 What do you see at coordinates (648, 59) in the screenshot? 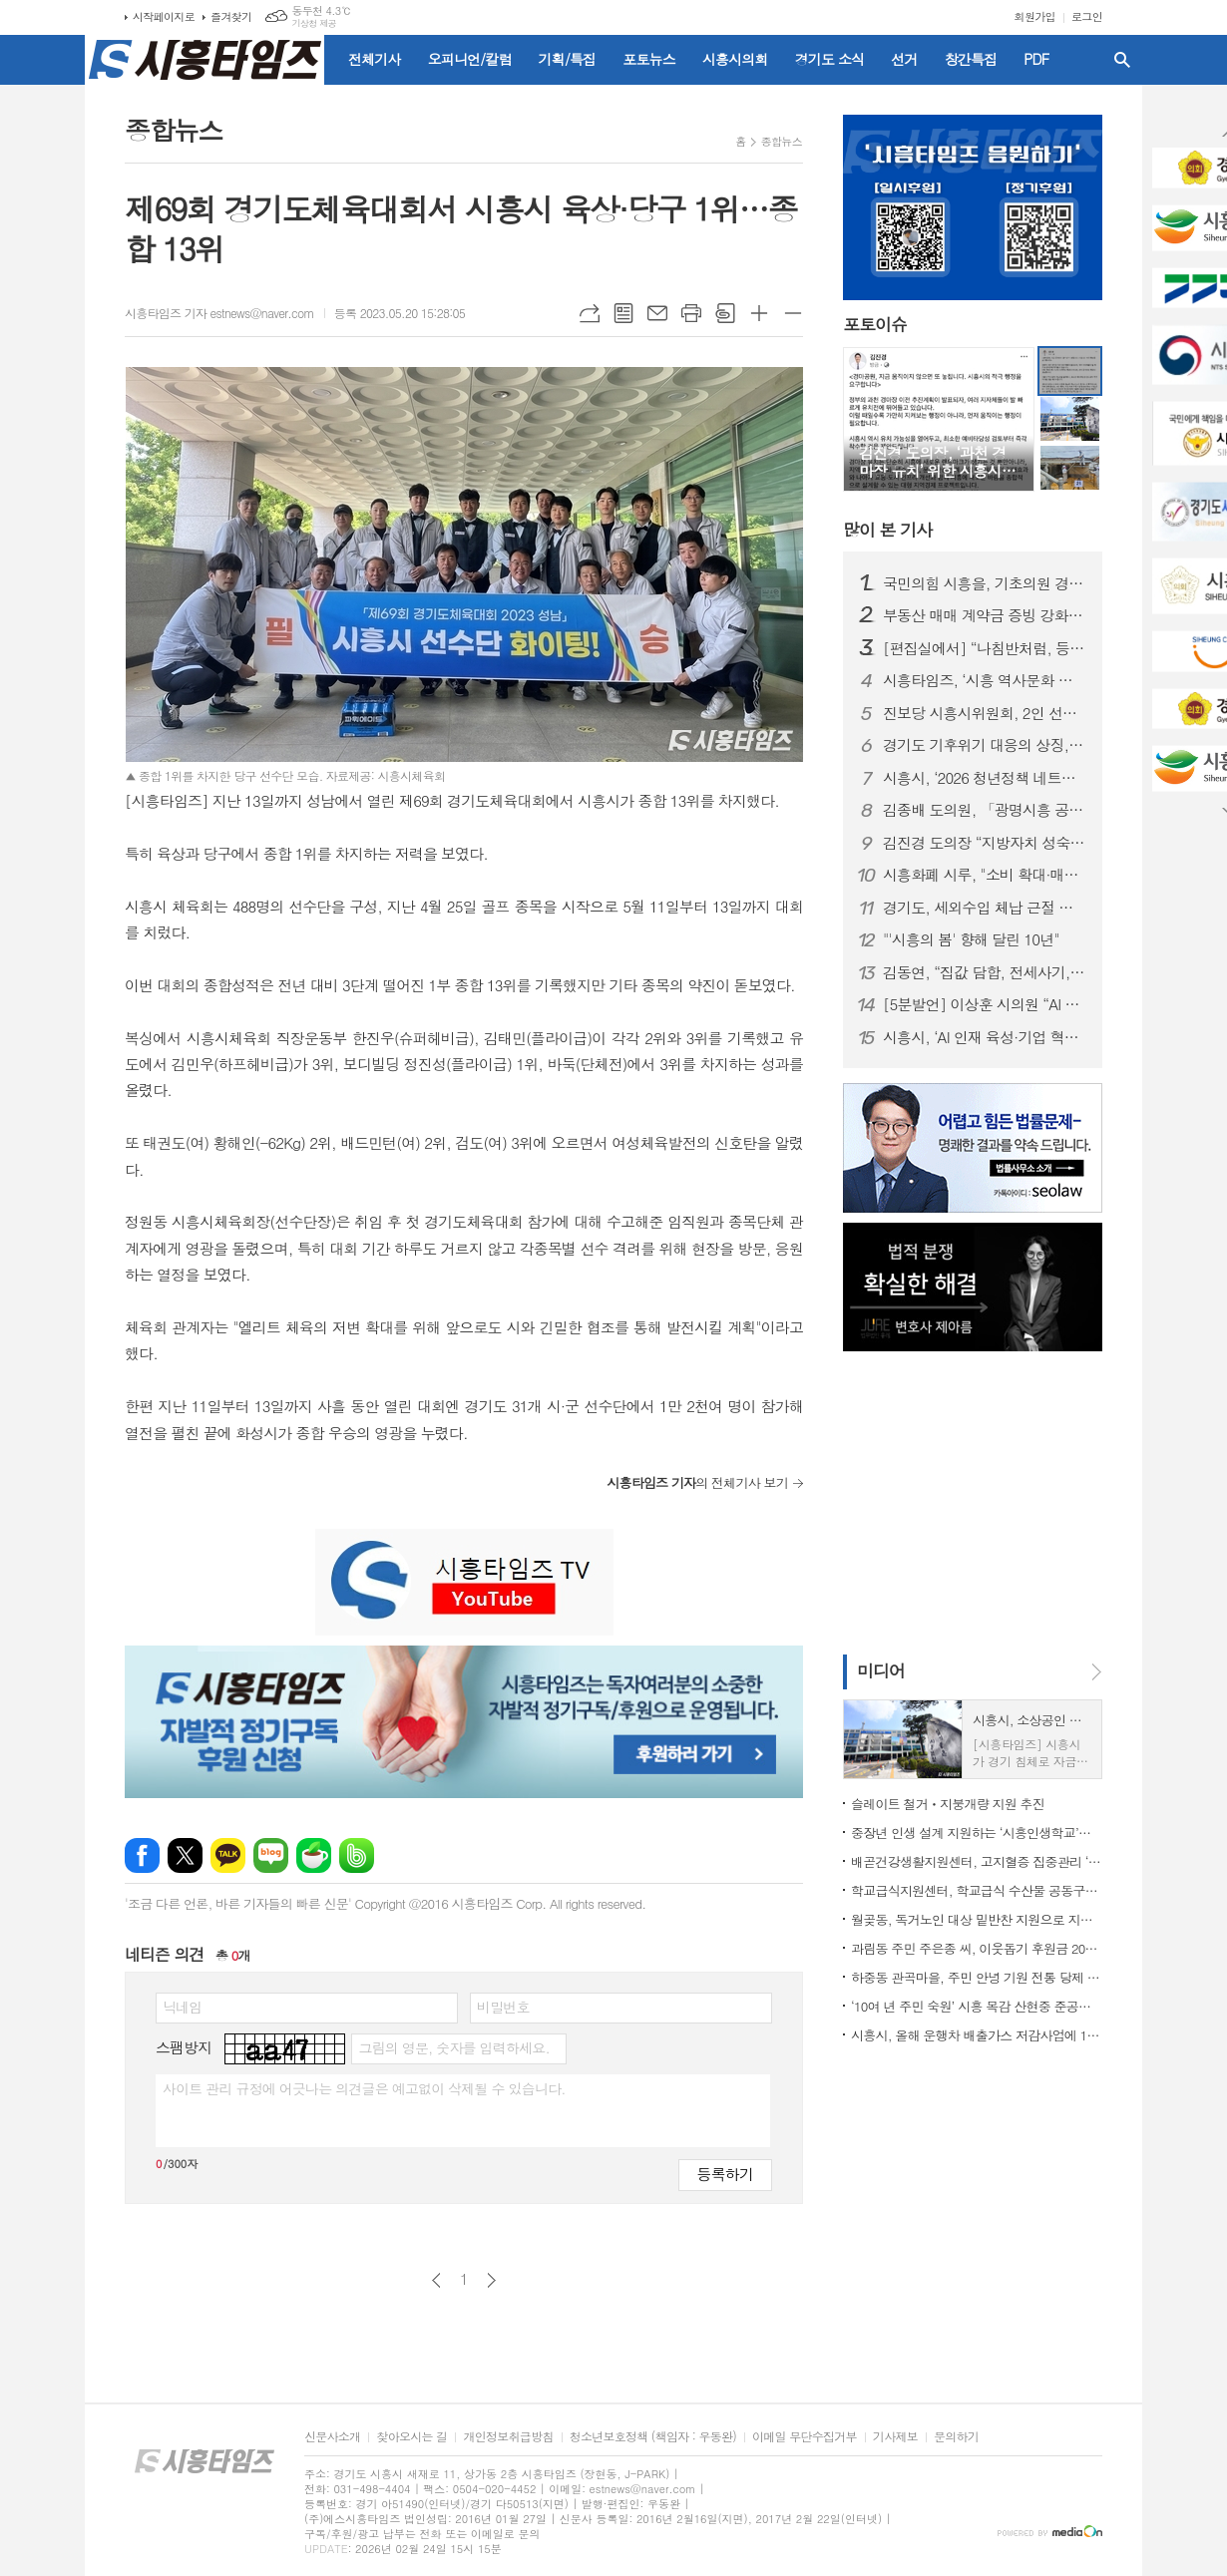
I see `포토뉴스` at bounding box center [648, 59].